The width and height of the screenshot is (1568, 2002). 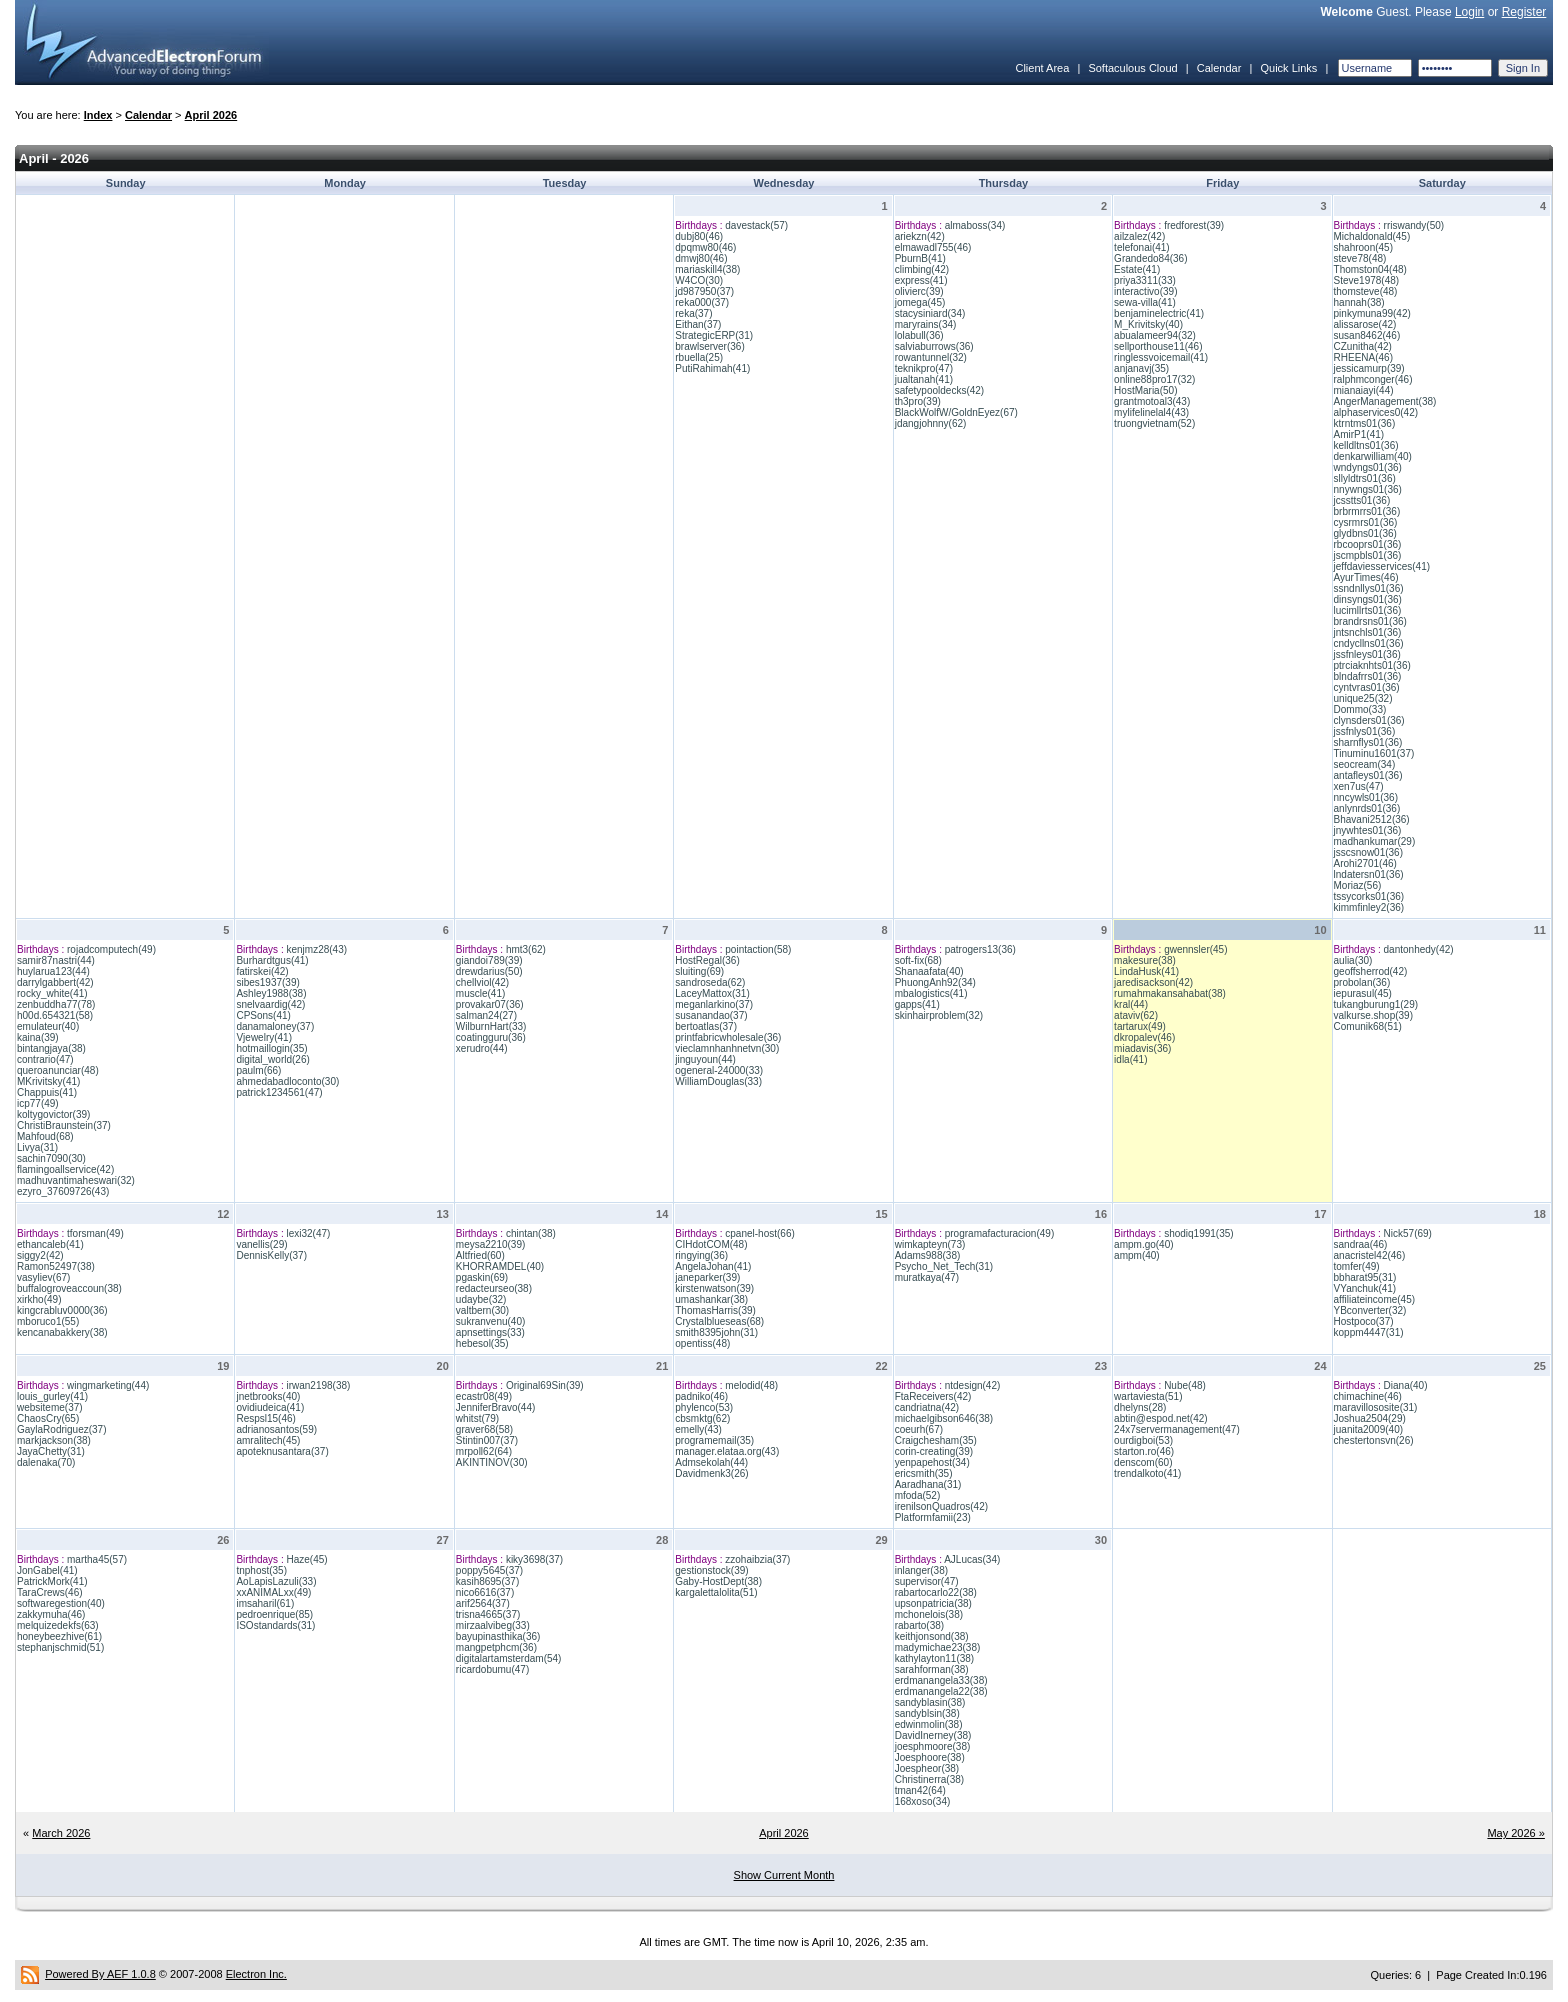 I want to click on ahmedabadloconto(30), so click(x=287, y=1081).